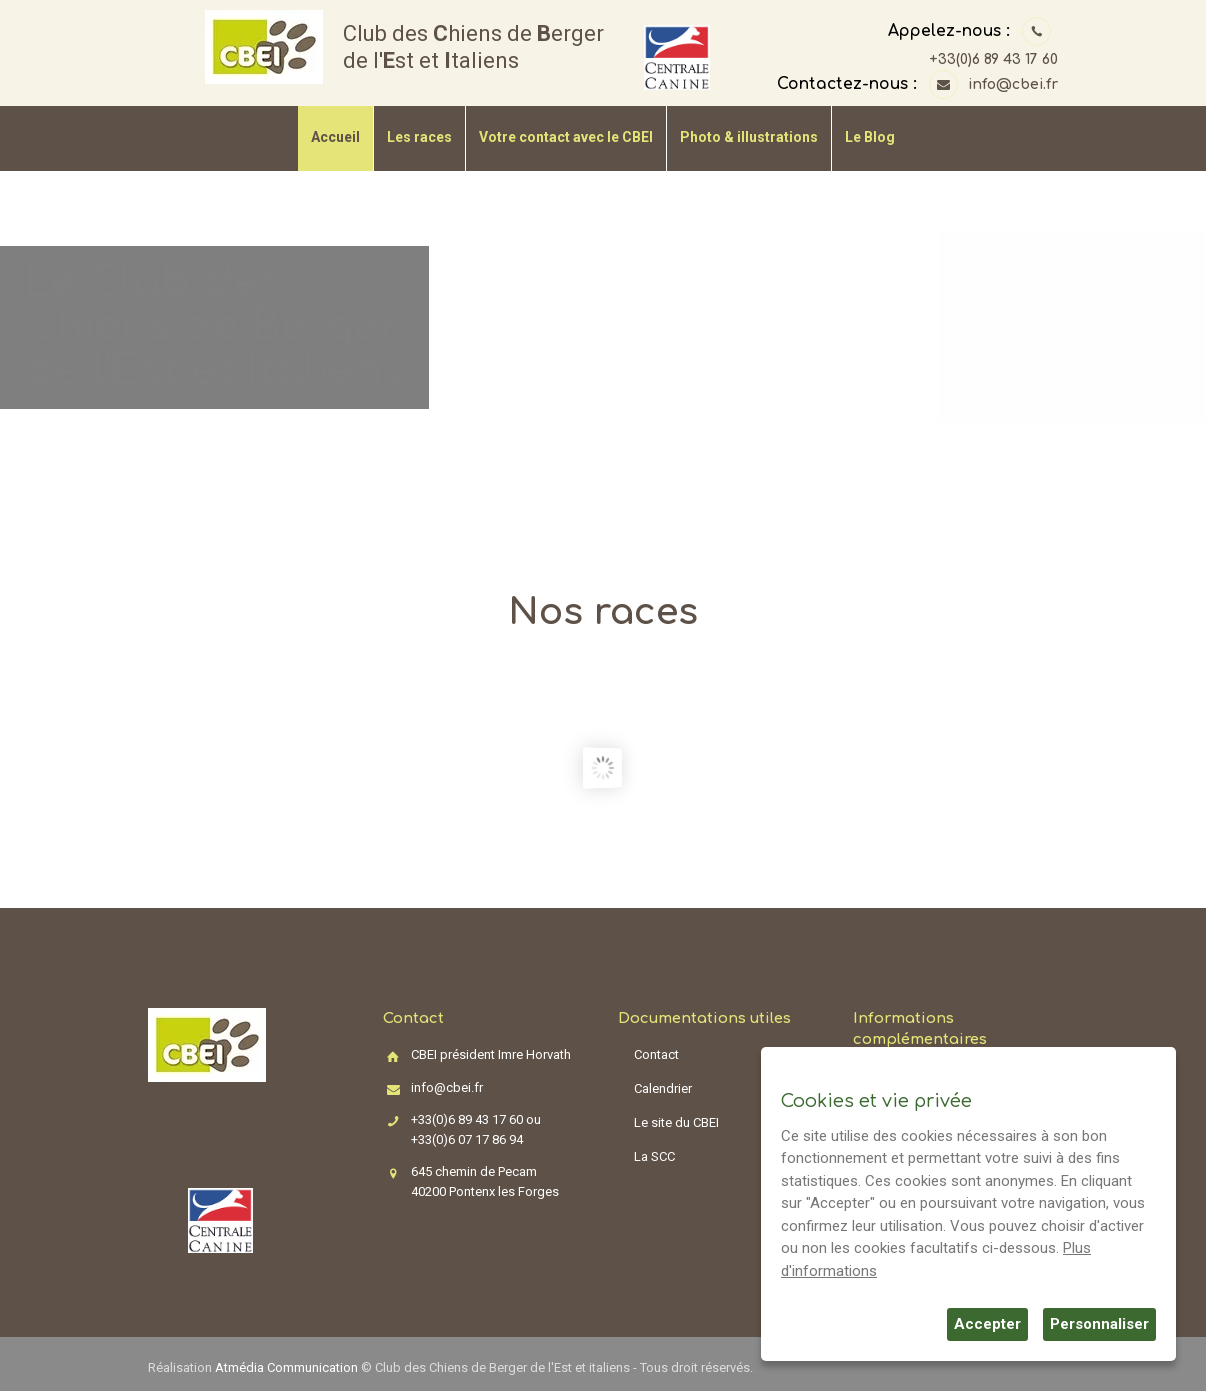 Image resolution: width=1206 pixels, height=1391 pixels. I want to click on Personnaliser, so click(1099, 1324).